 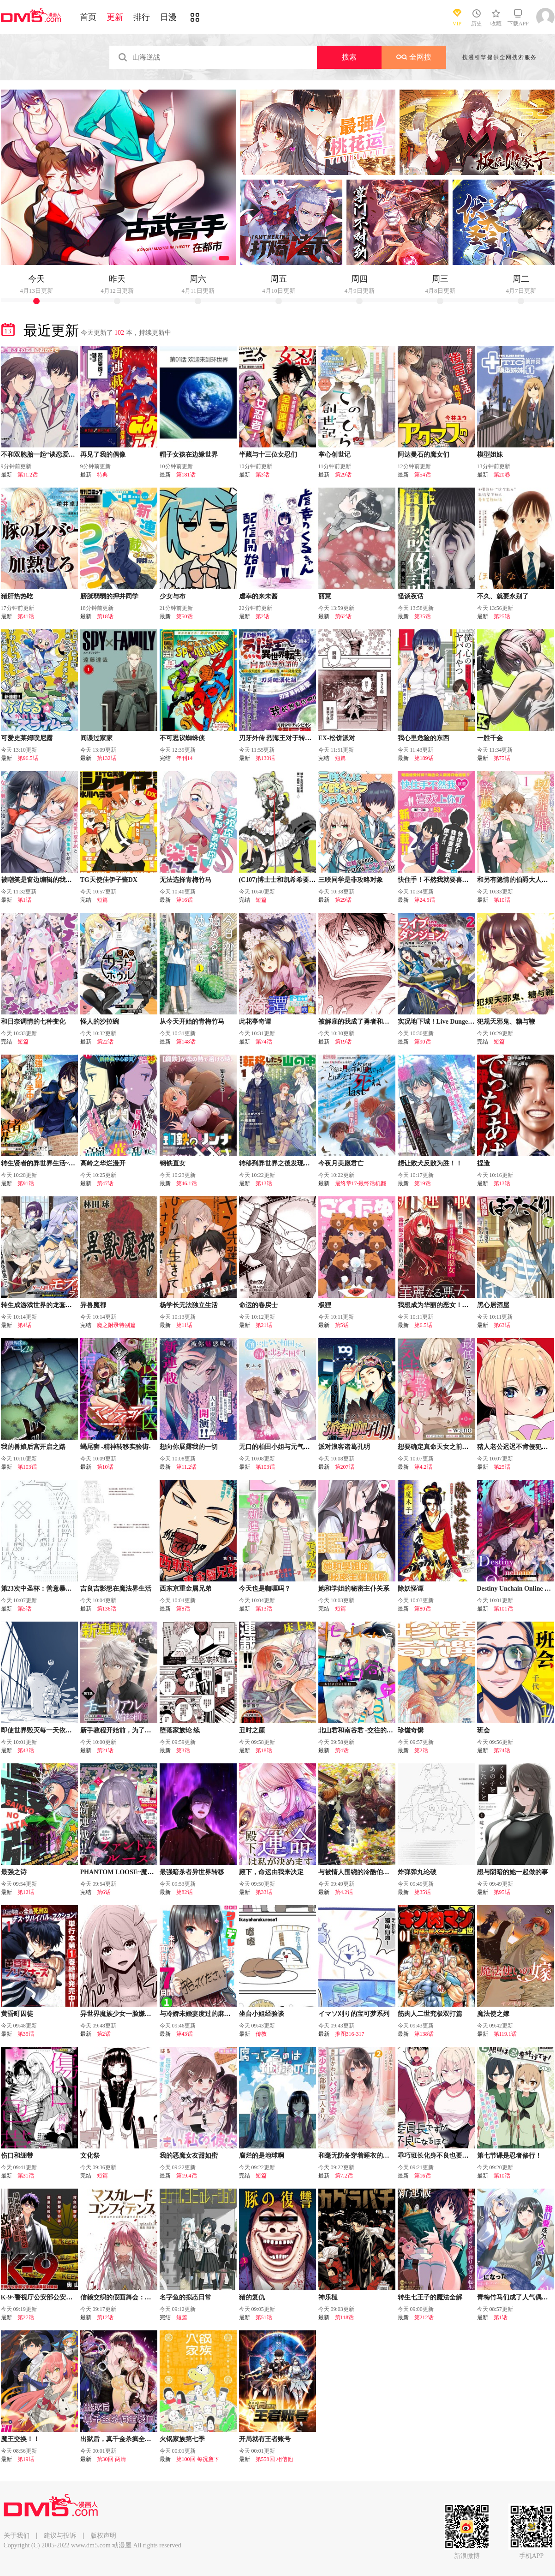 I want to click on 黑心居酒屋, so click(x=493, y=1305).